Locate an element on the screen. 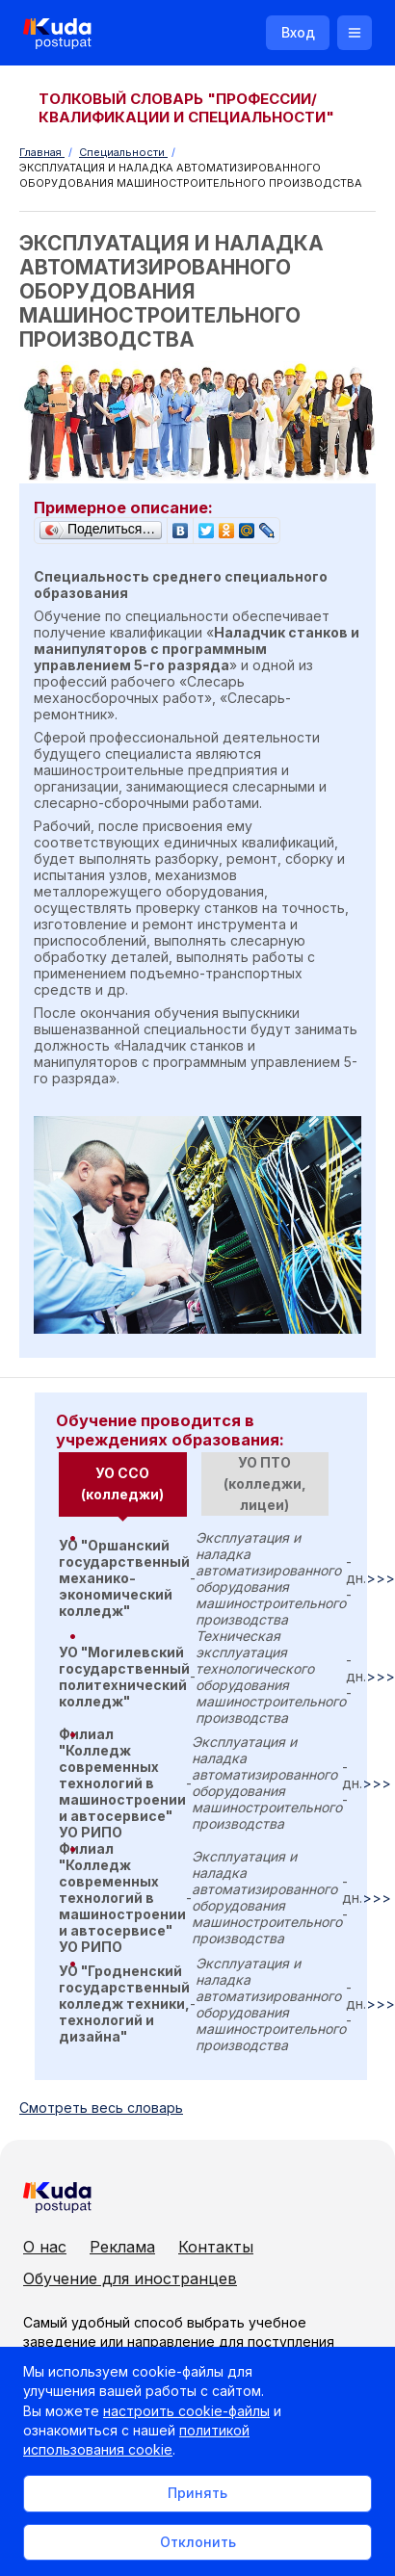  УО ССО (колледжи) [presentation] is located at coordinates (122, 1483).